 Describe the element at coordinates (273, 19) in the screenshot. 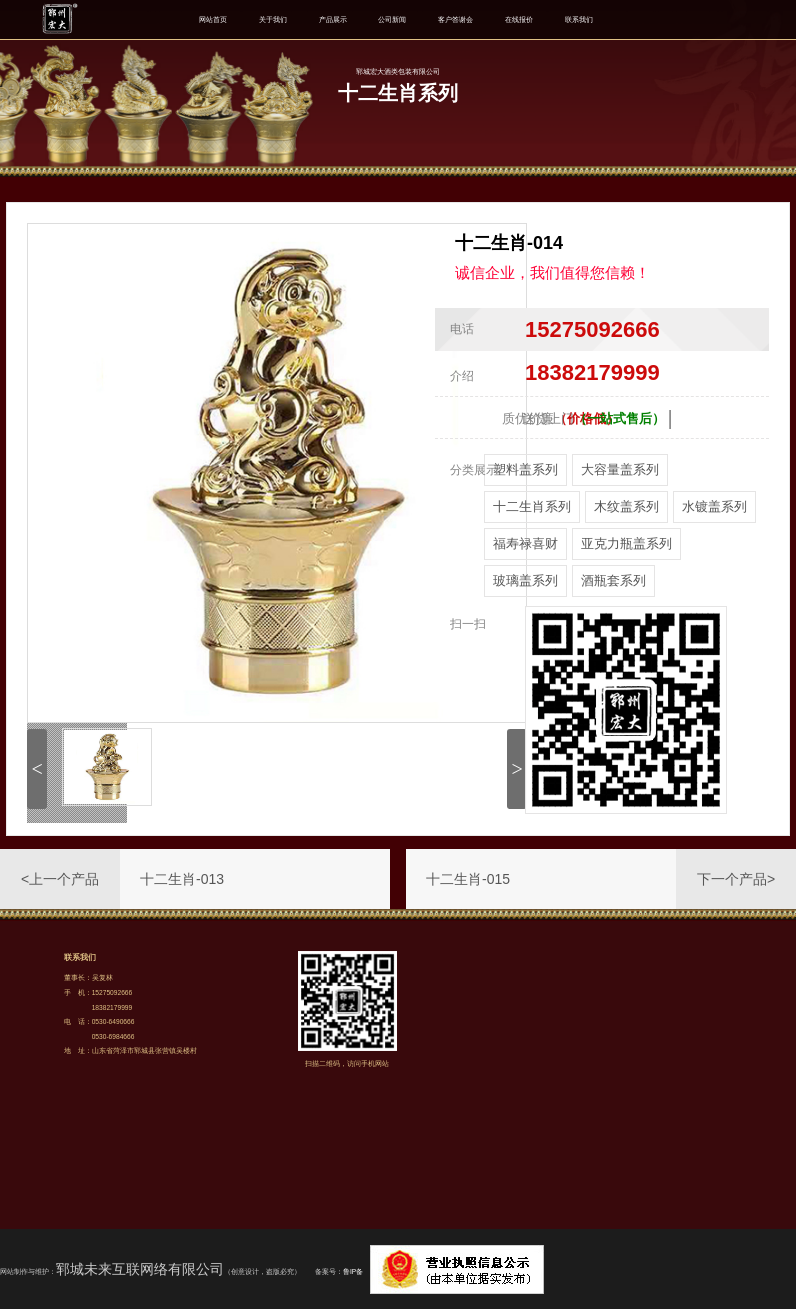

I see `关于我们` at that location.